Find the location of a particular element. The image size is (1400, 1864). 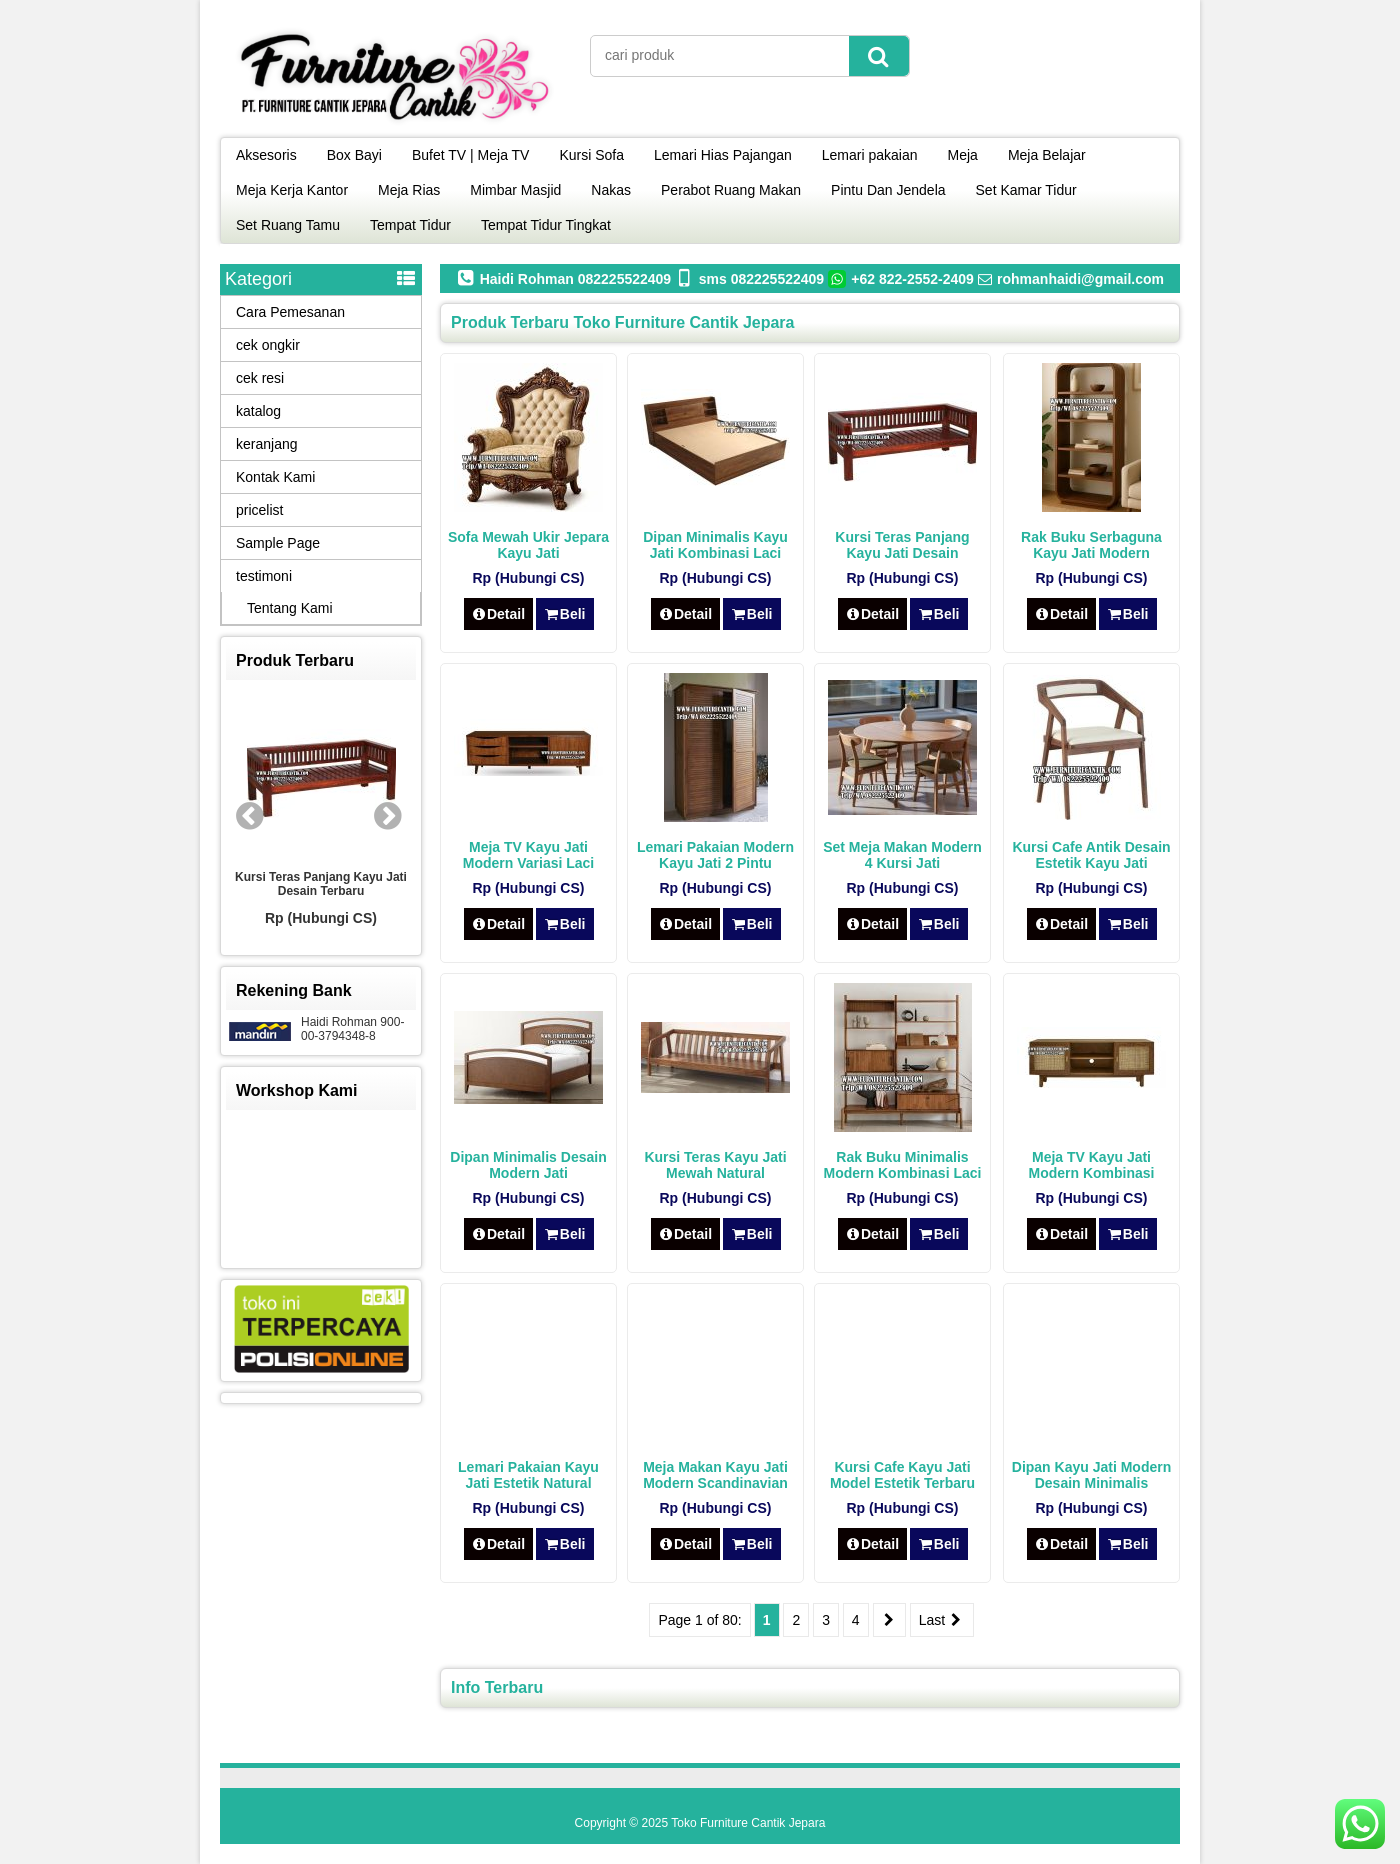

Meja Rias is located at coordinates (409, 190).